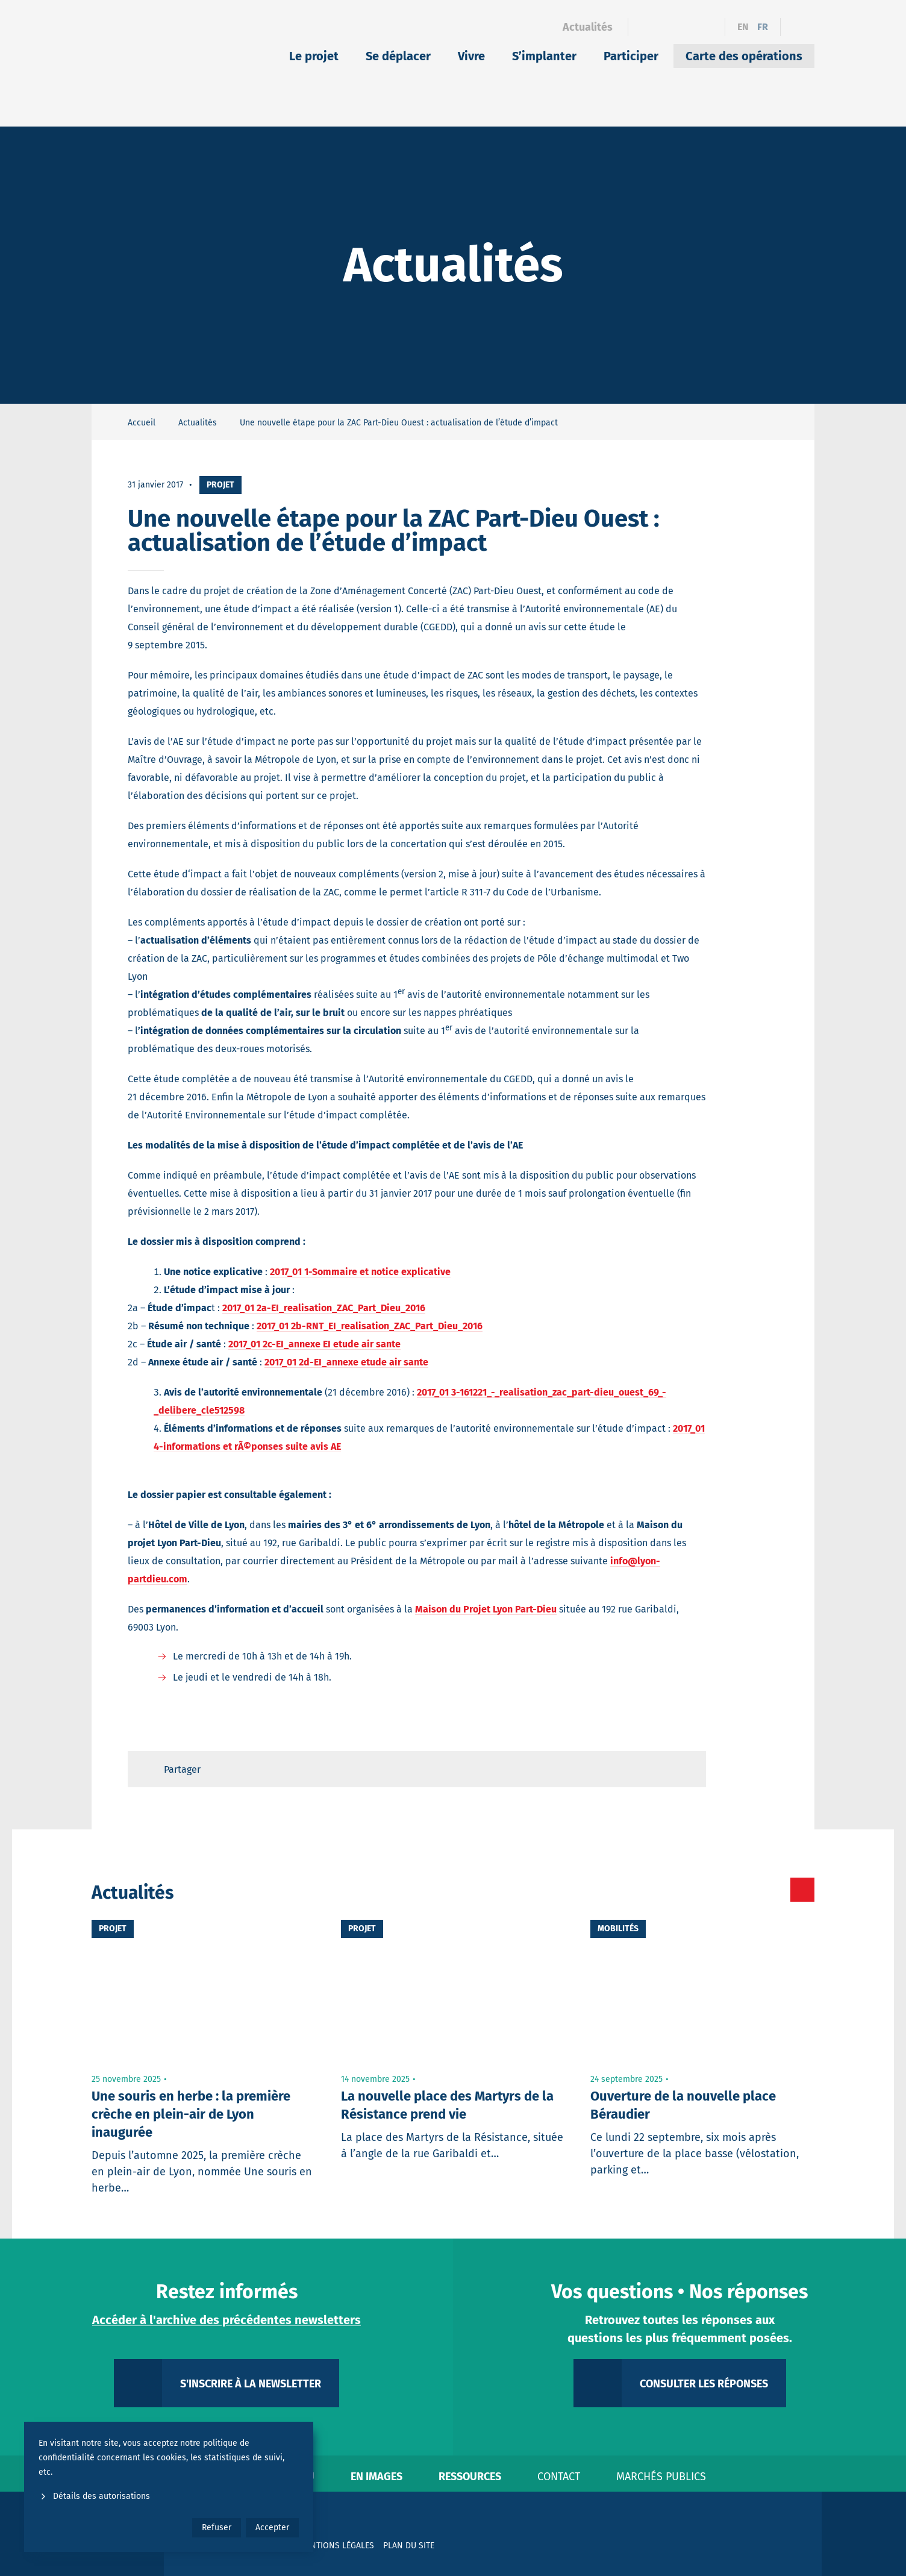 The width and height of the screenshot is (906, 2576). What do you see at coordinates (544, 56) in the screenshot?
I see `S’implanter` at bounding box center [544, 56].